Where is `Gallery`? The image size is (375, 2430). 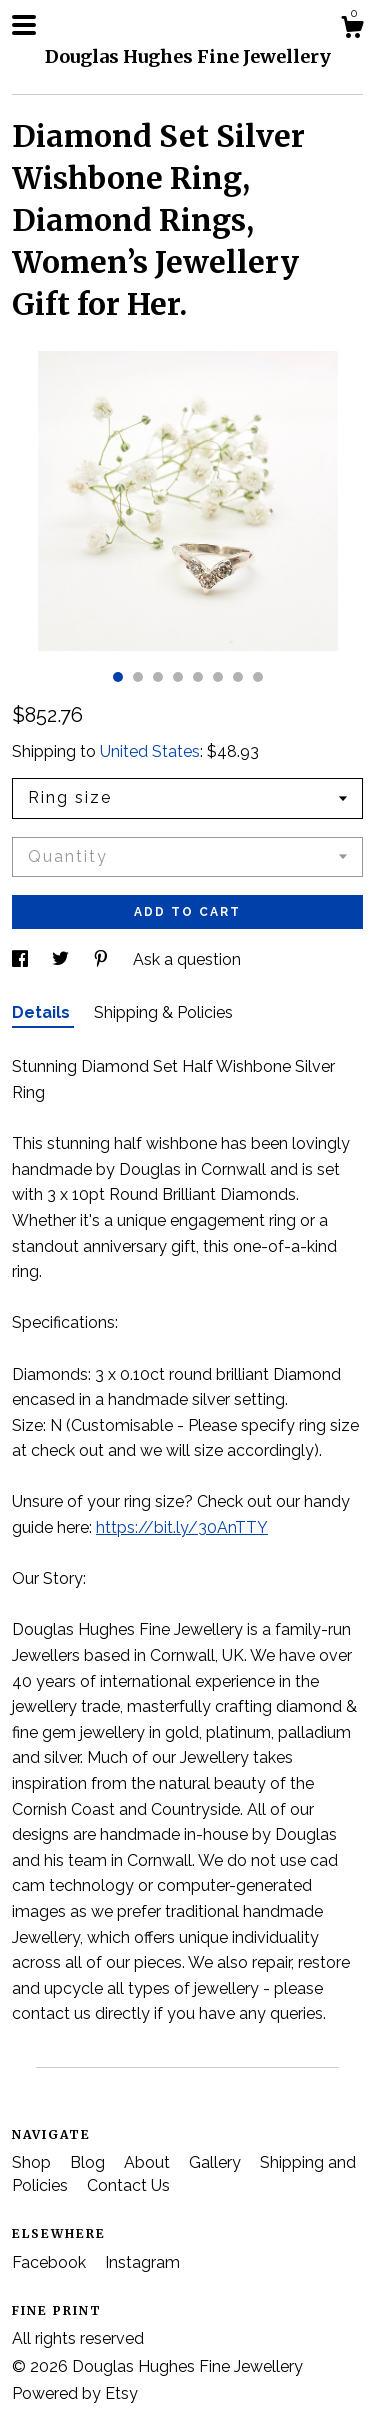 Gallery is located at coordinates (217, 2162).